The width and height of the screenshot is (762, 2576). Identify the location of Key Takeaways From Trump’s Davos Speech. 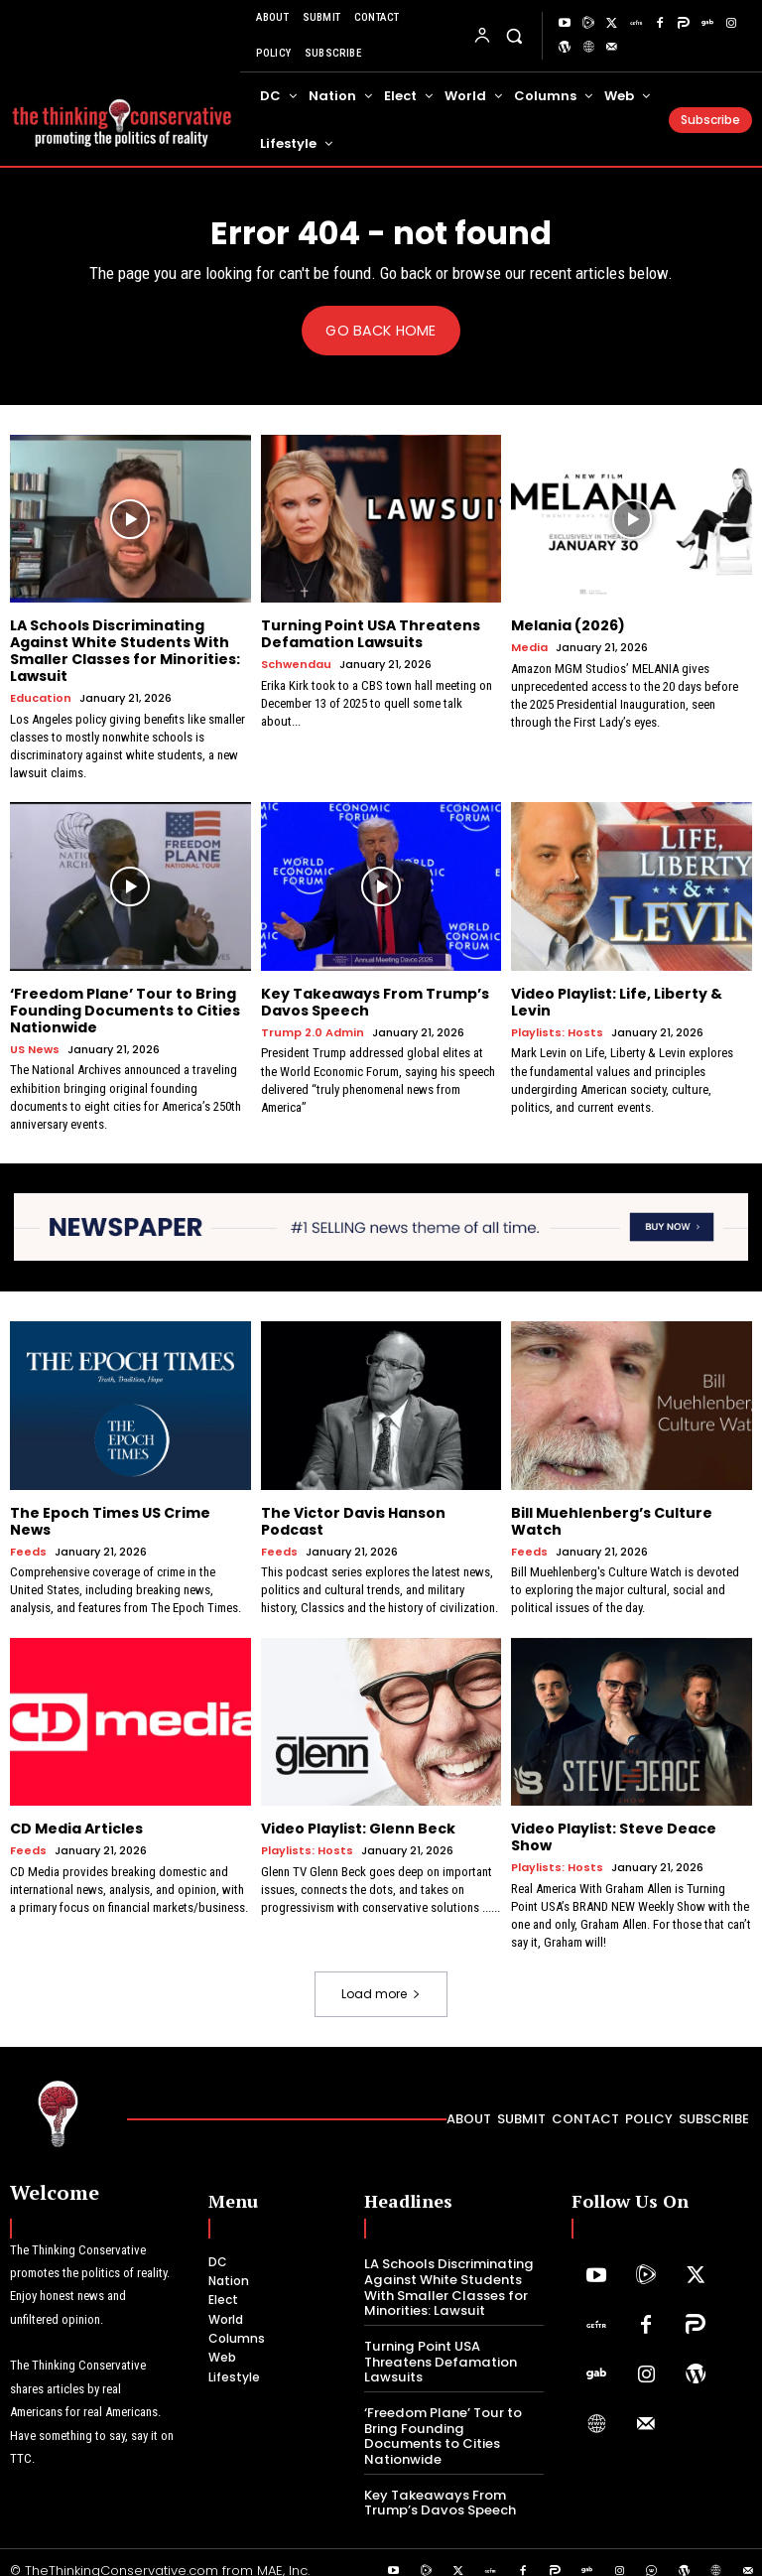
(375, 1001).